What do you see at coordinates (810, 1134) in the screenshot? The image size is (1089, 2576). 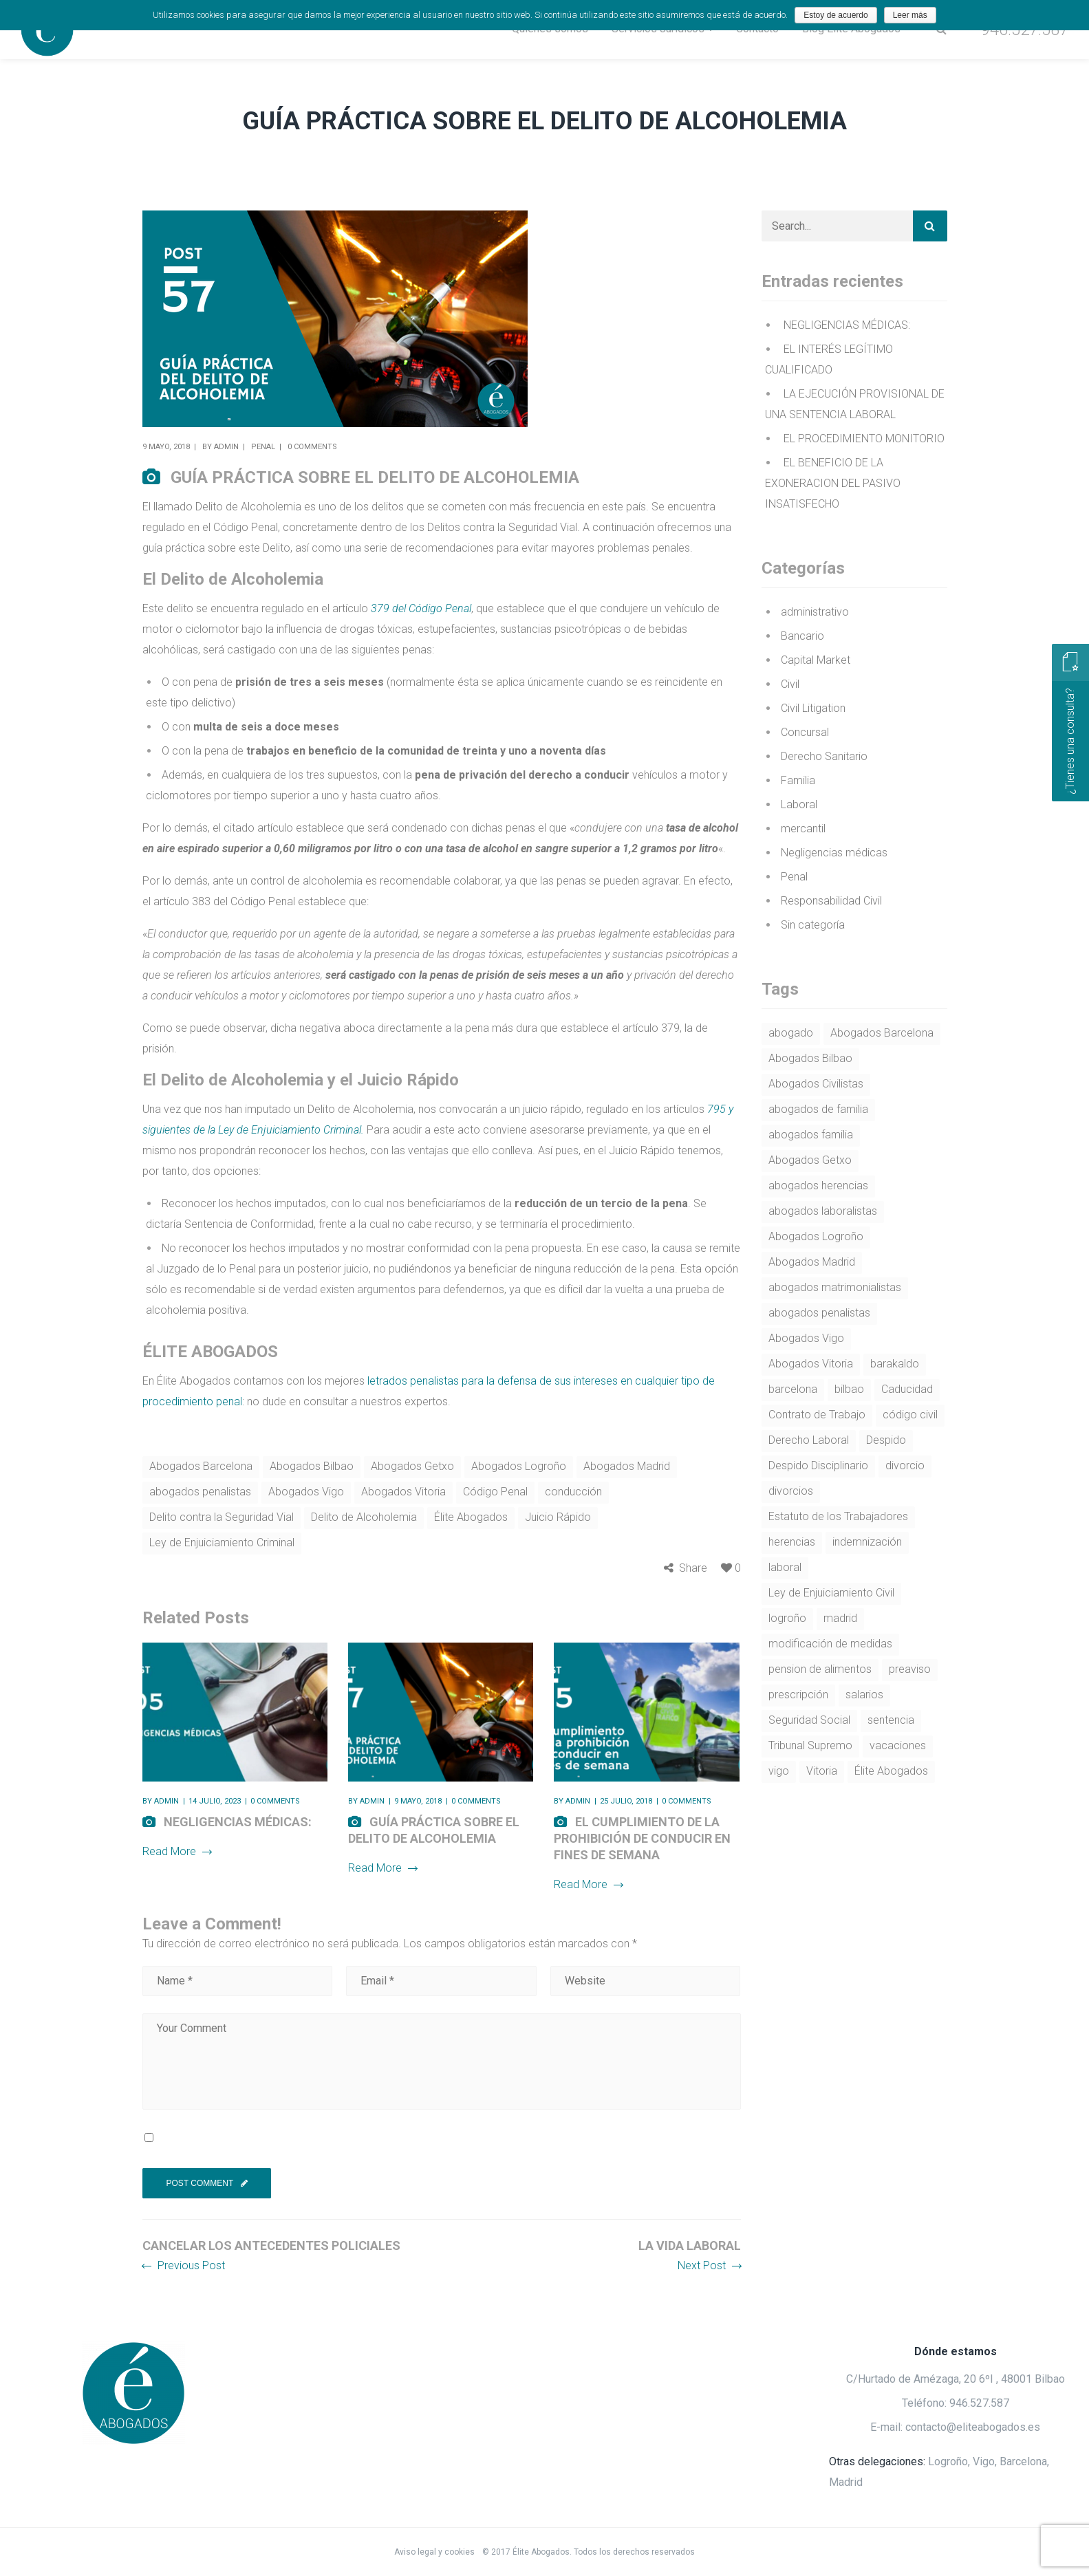 I see `abogados familia [abogados familia (9 elementos)]` at bounding box center [810, 1134].